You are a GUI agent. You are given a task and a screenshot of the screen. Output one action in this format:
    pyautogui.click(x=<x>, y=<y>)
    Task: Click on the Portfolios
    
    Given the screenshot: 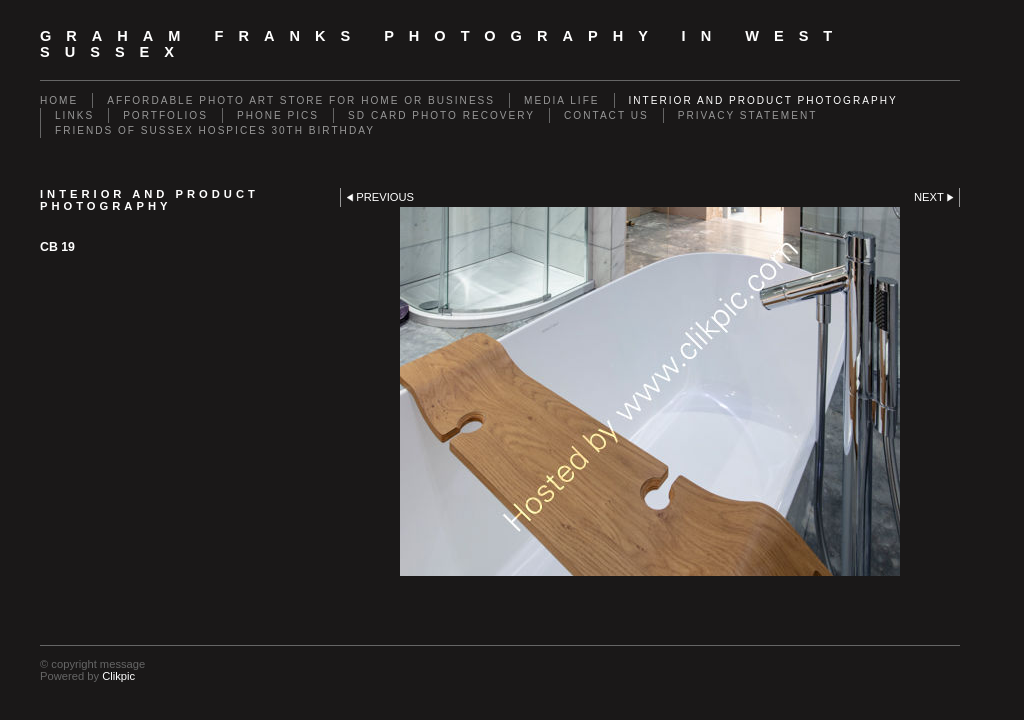 What is the action you would take?
    pyautogui.click(x=165, y=115)
    